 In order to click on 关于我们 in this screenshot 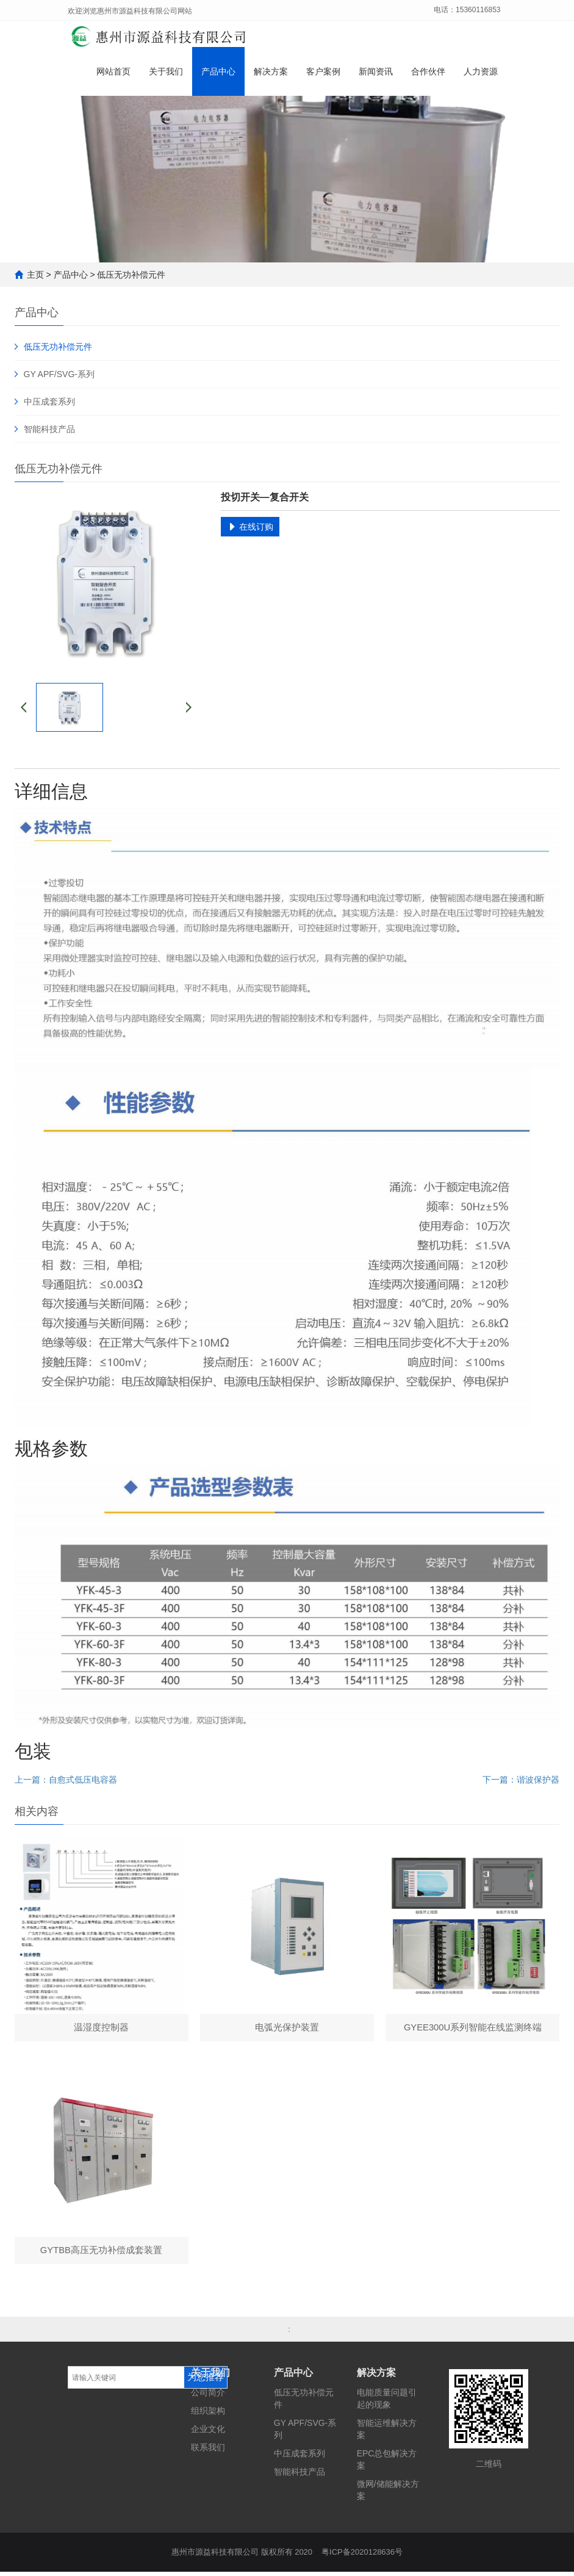, I will do `click(166, 74)`.